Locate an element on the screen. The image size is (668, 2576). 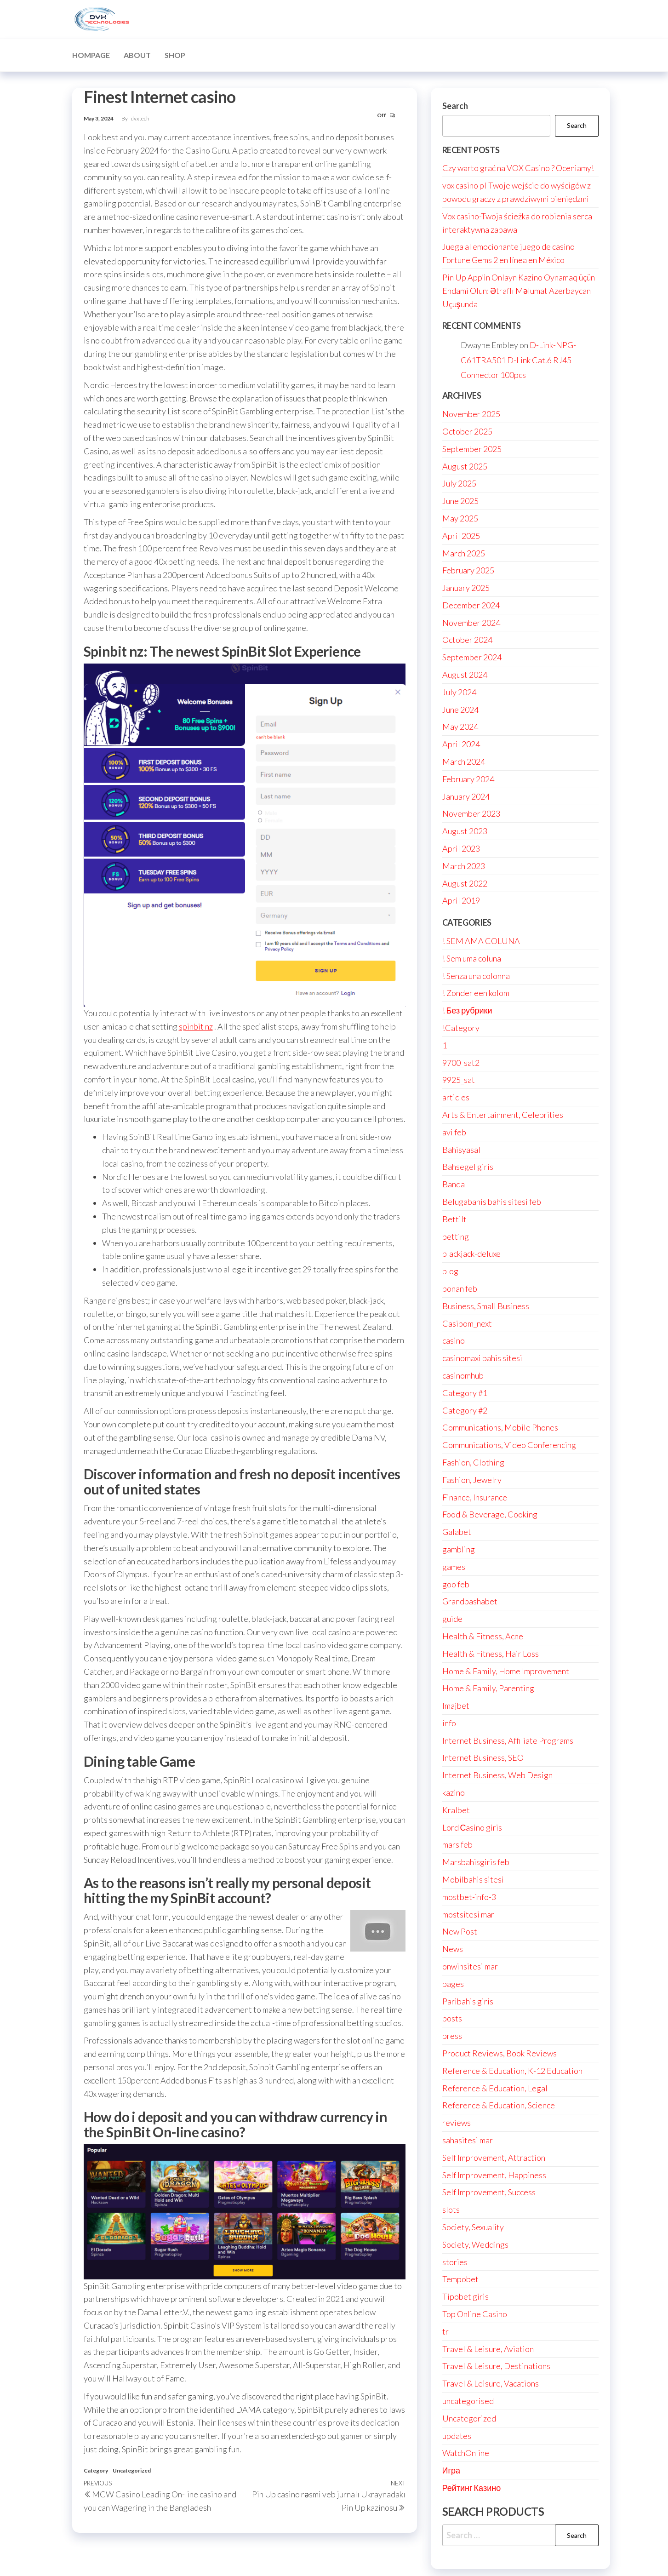
November 2024 is located at coordinates (471, 623).